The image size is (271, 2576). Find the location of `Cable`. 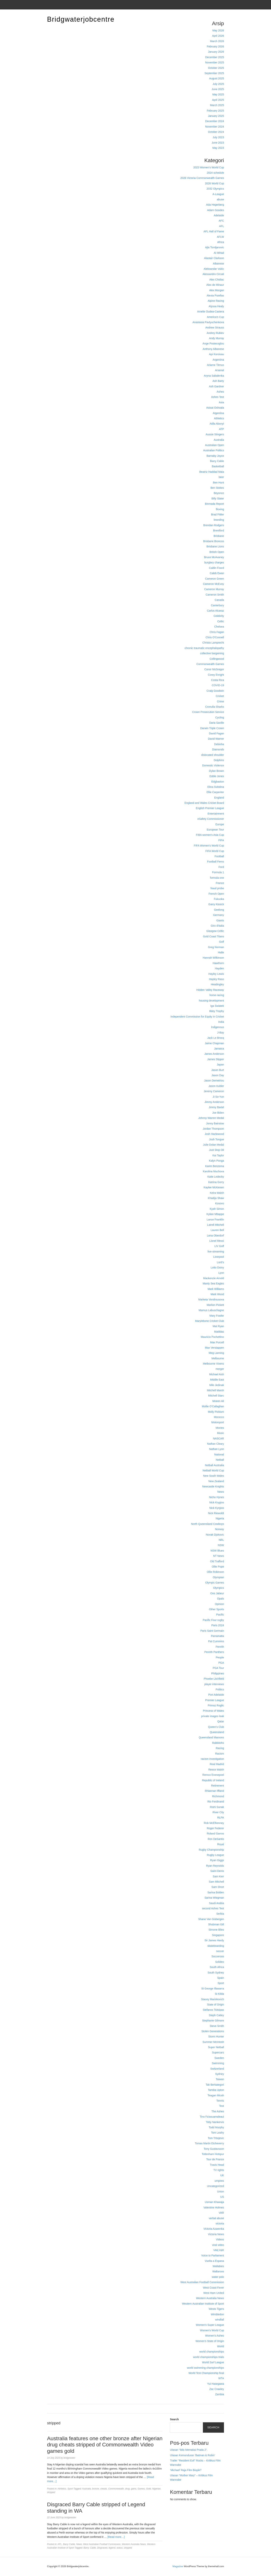

Cable is located at coordinates (93, 2547).